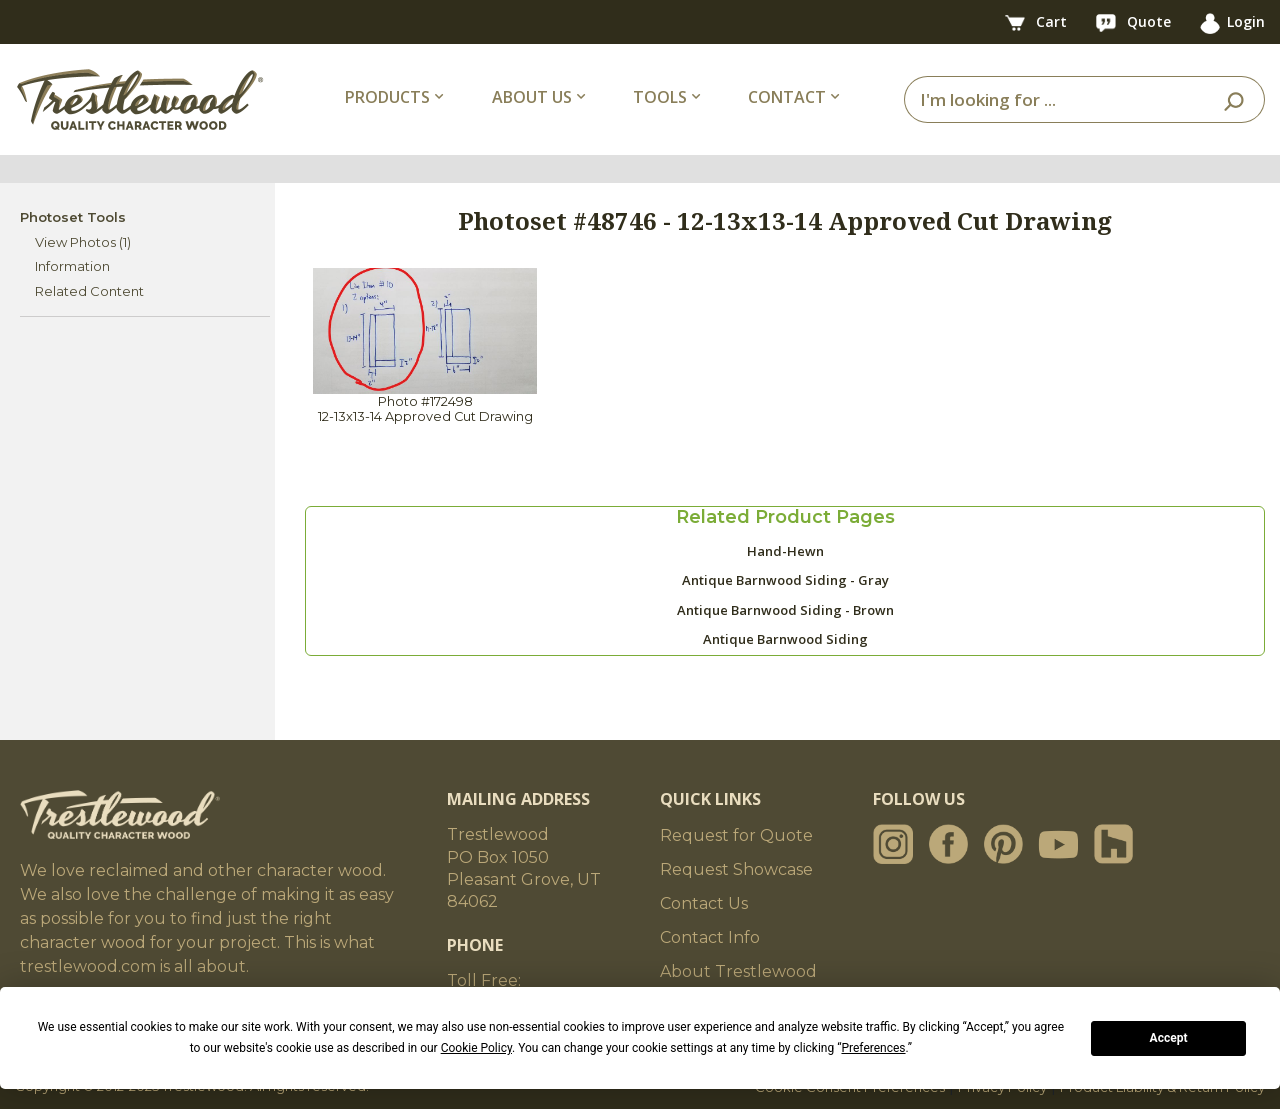 This screenshot has height=1109, width=1280. Describe the element at coordinates (704, 903) in the screenshot. I see `Contact Us` at that location.